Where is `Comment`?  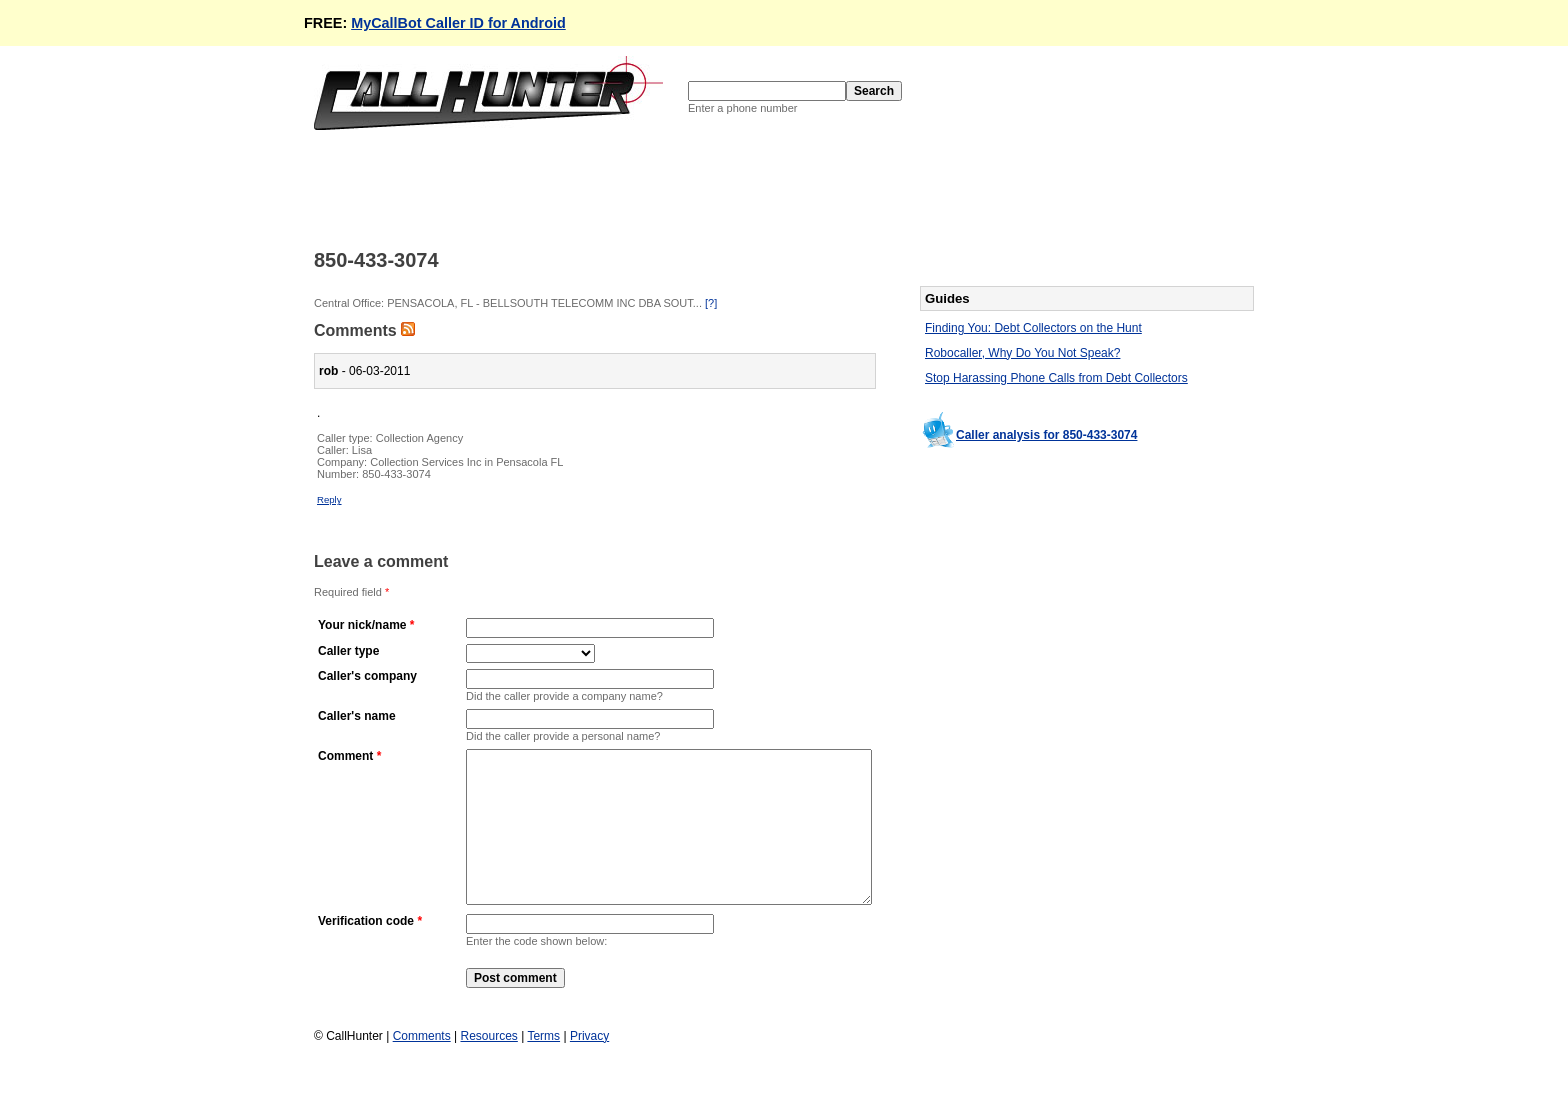 Comment is located at coordinates (345, 756).